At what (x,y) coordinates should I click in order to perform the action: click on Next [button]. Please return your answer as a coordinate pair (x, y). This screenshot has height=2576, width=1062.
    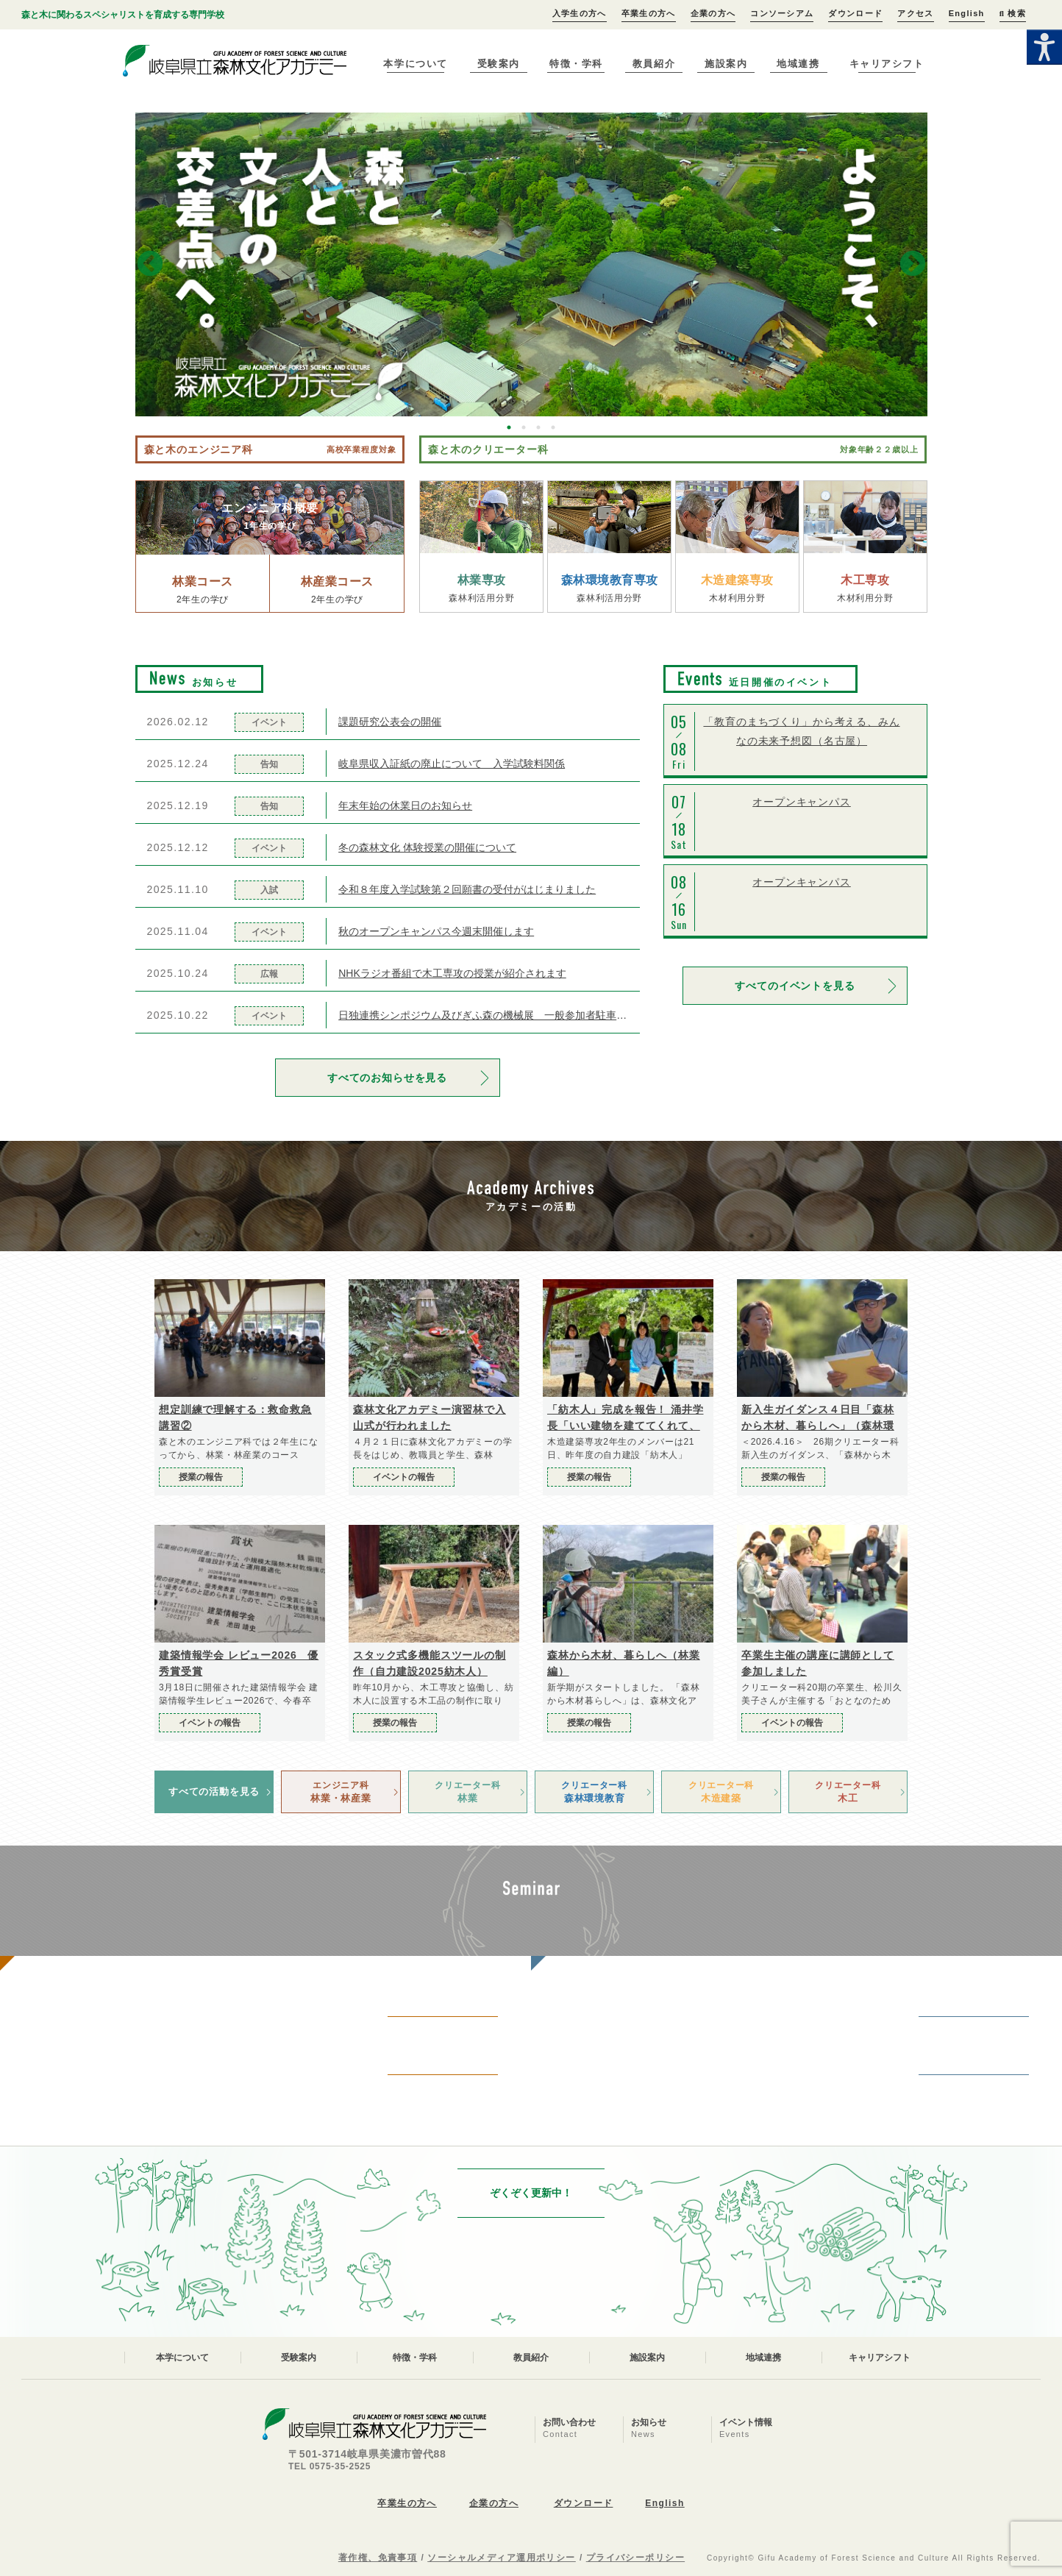
    Looking at the image, I should click on (912, 265).